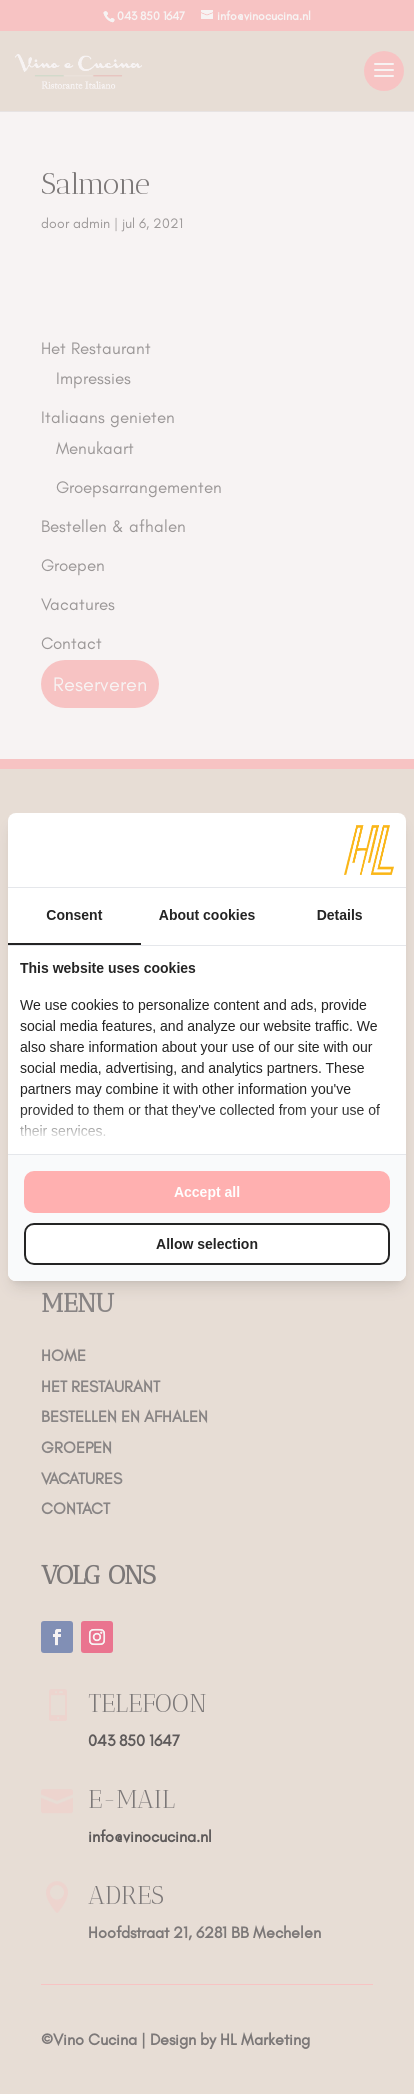 The height and width of the screenshot is (2094, 414). Describe the element at coordinates (340, 915) in the screenshot. I see `Details [tab]` at that location.